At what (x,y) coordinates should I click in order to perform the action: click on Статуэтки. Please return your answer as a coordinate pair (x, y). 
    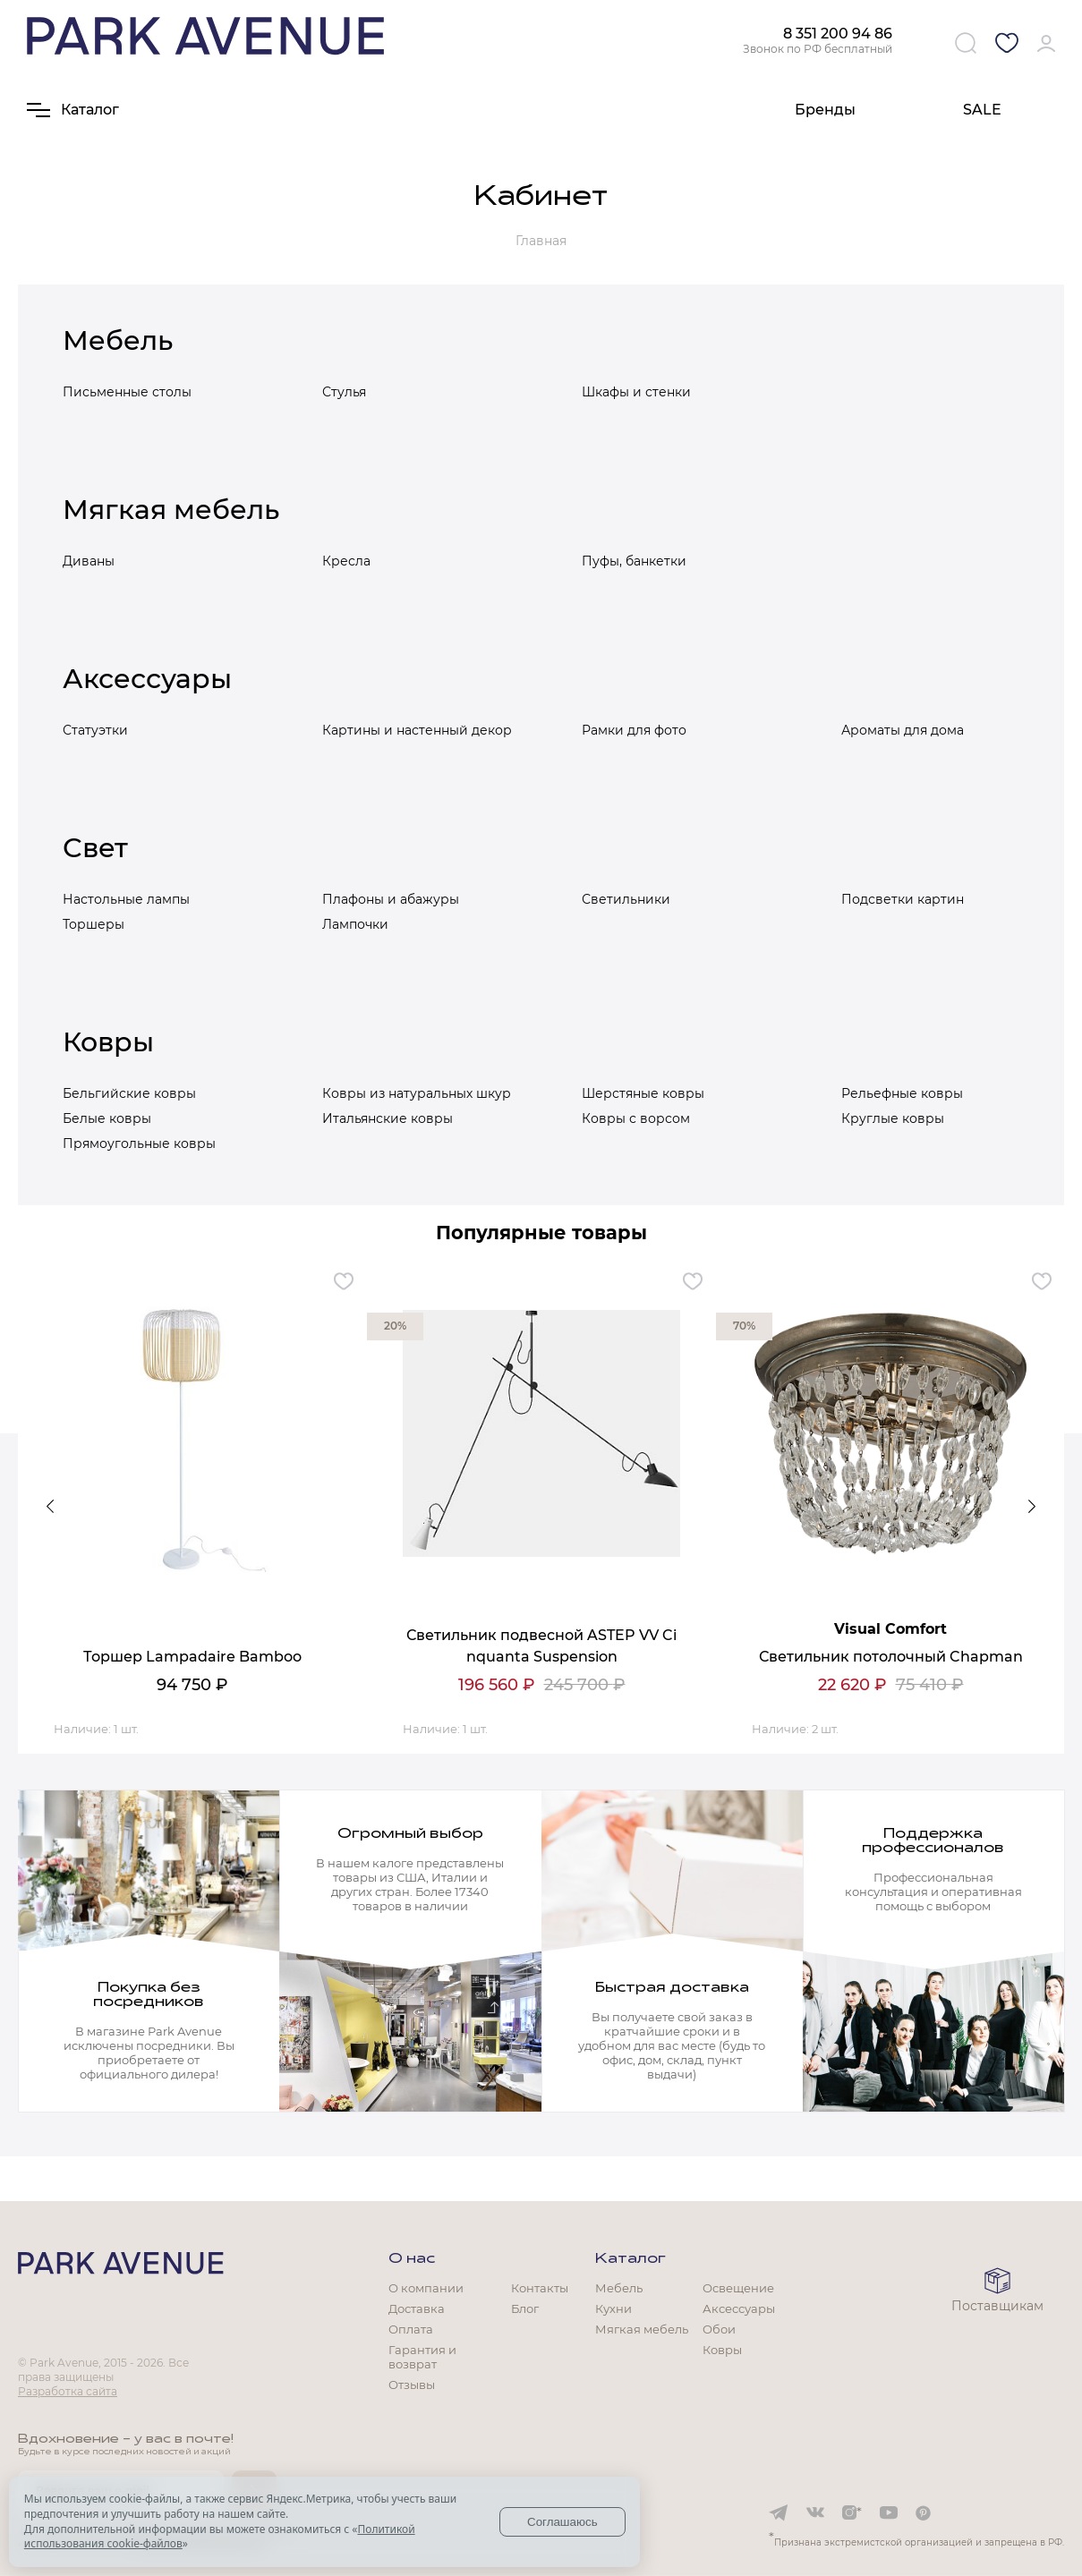
    Looking at the image, I should click on (95, 730).